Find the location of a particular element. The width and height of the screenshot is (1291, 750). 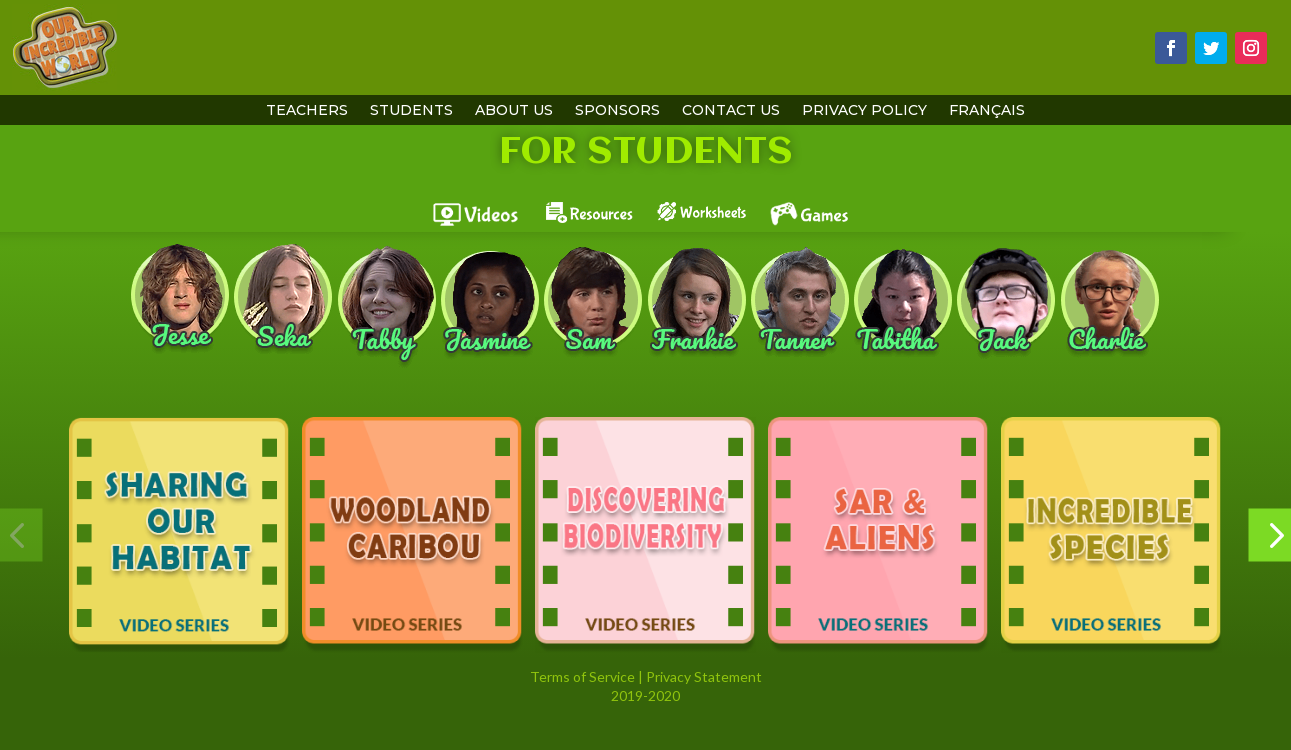

contact us is located at coordinates (731, 111).